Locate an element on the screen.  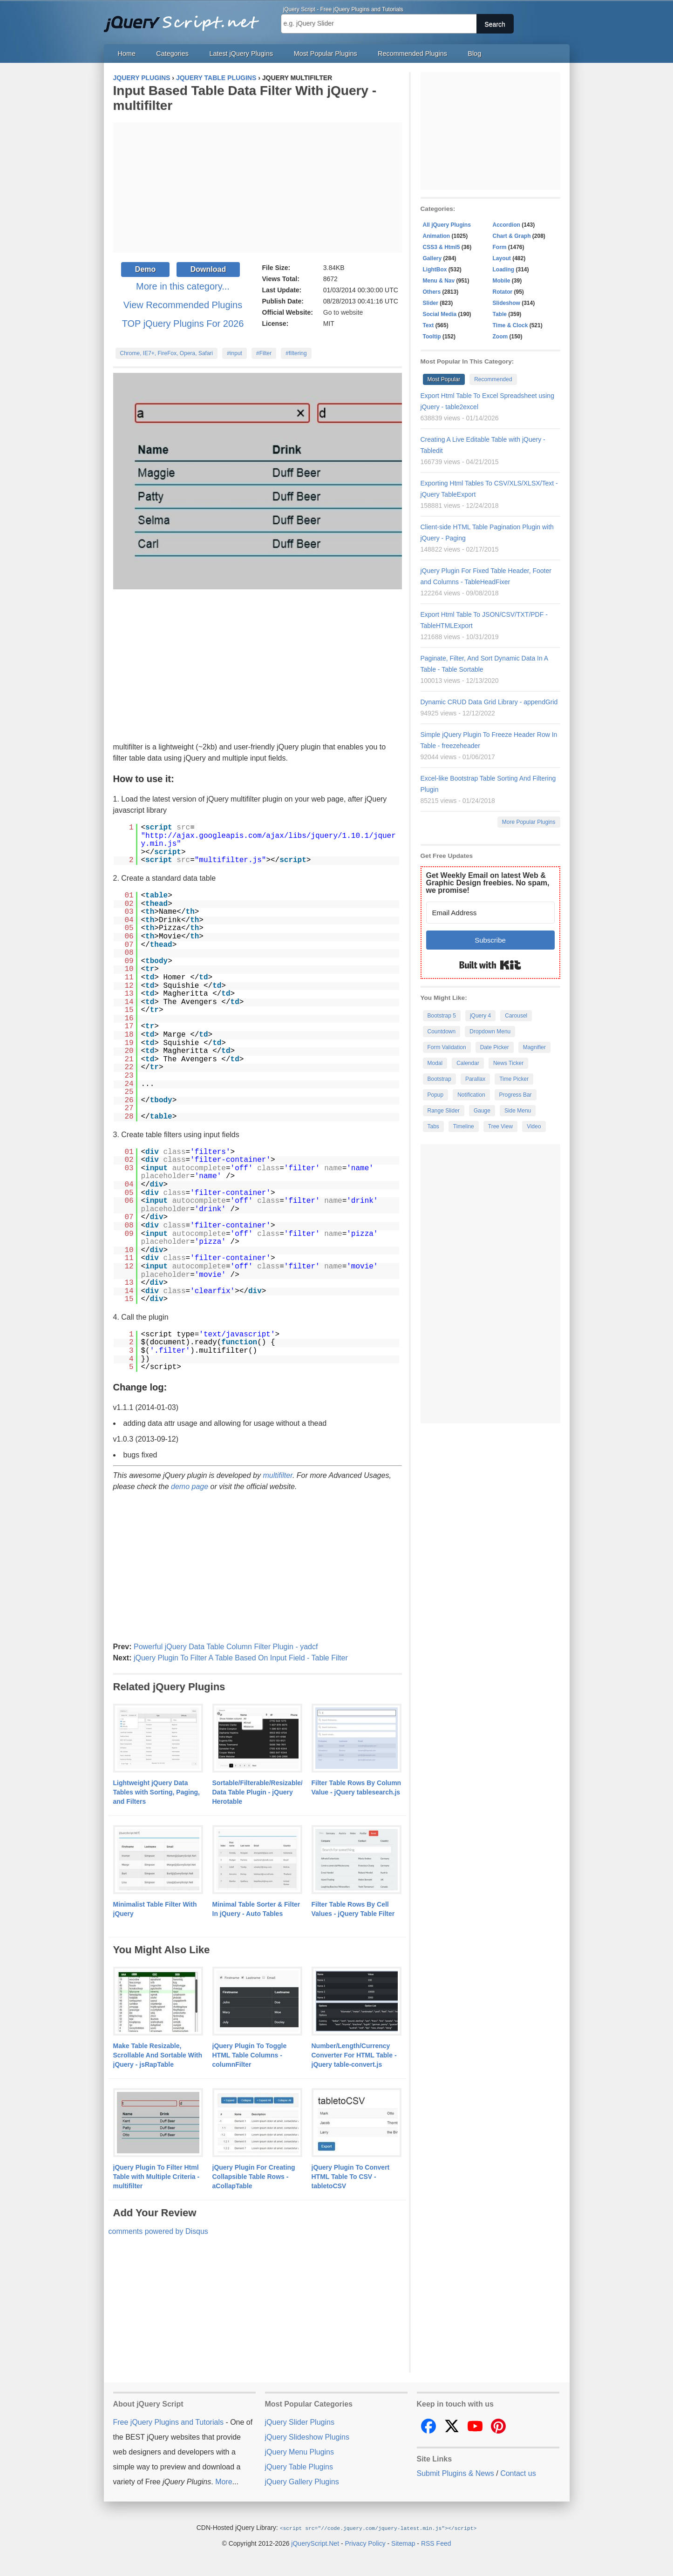
Get Weekly Email on latest Web & Graphic Design freebies. No spam, we promise! is located at coordinates (488, 882).